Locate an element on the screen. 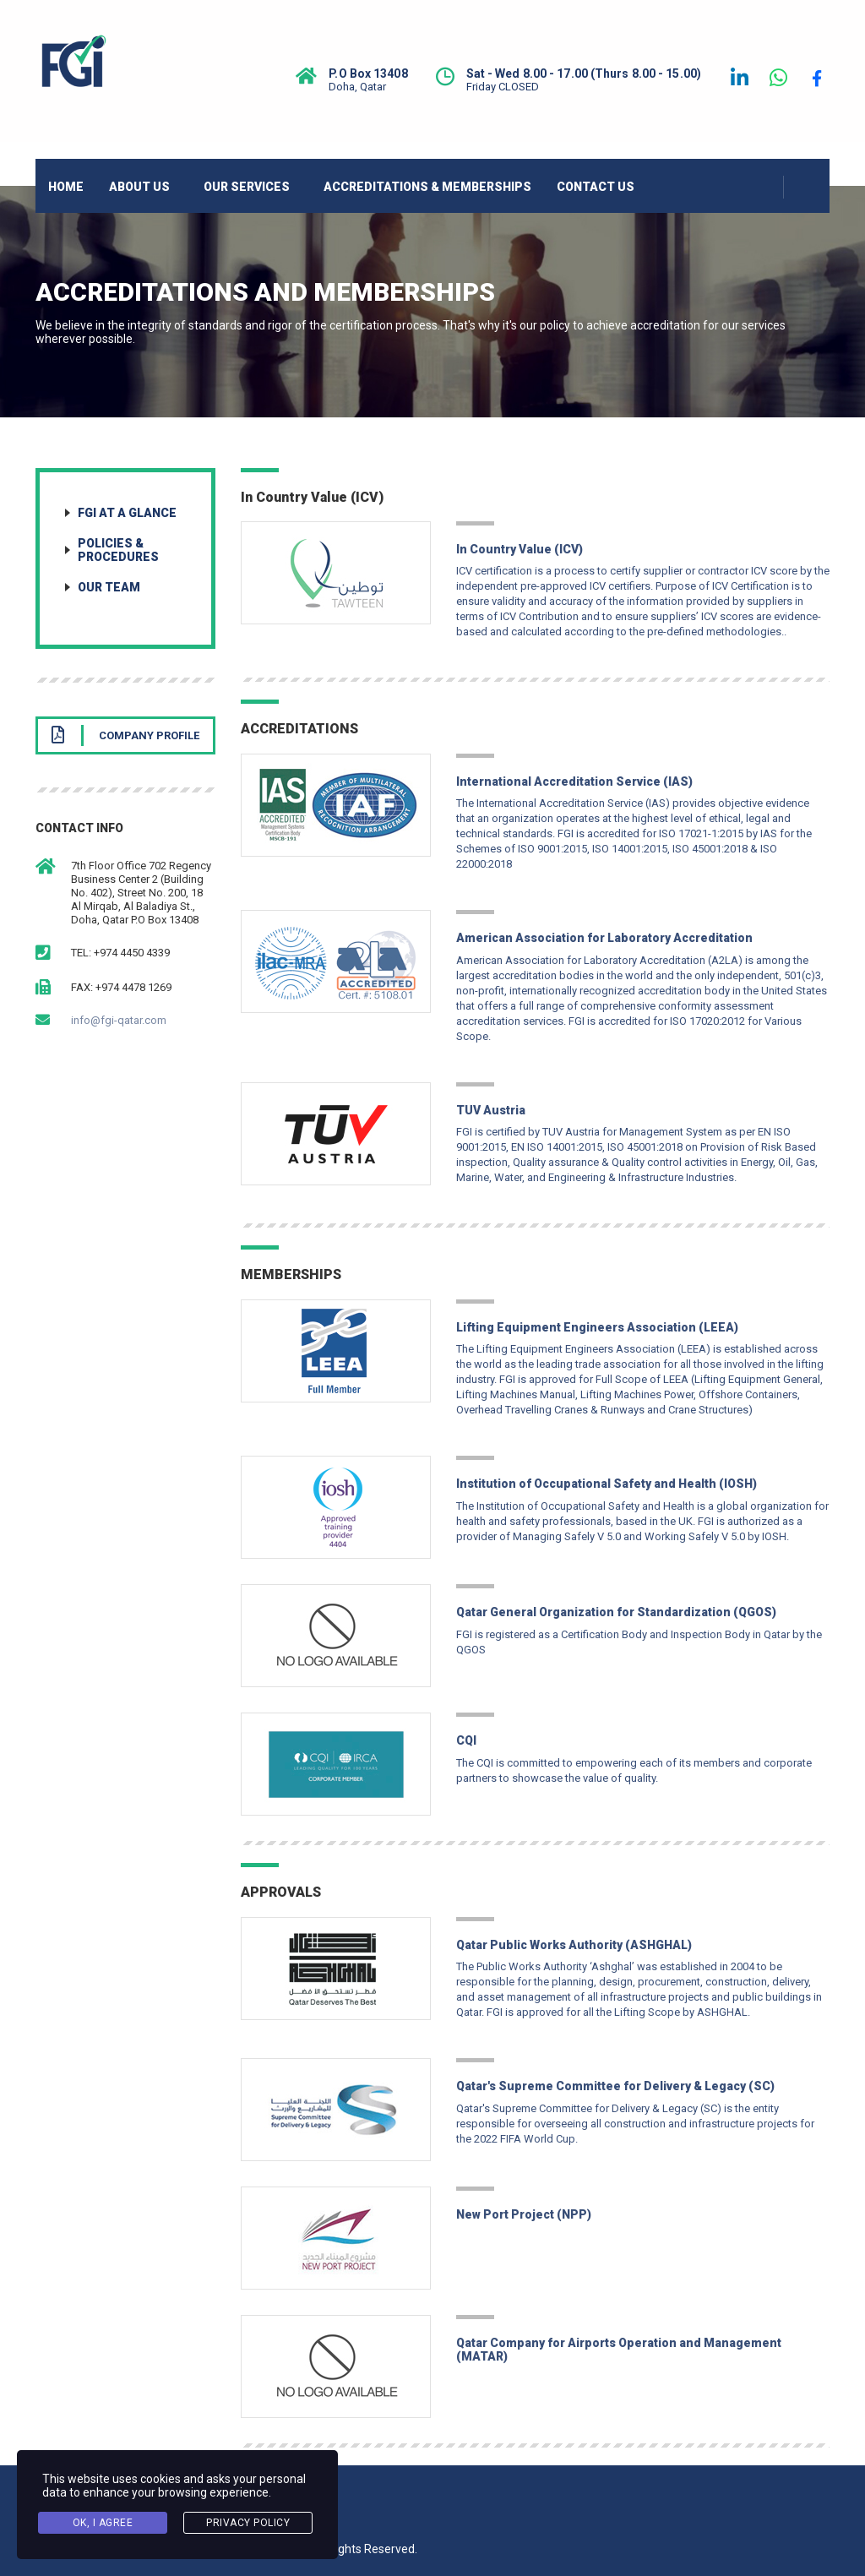  Policies & Procedures is located at coordinates (118, 550).